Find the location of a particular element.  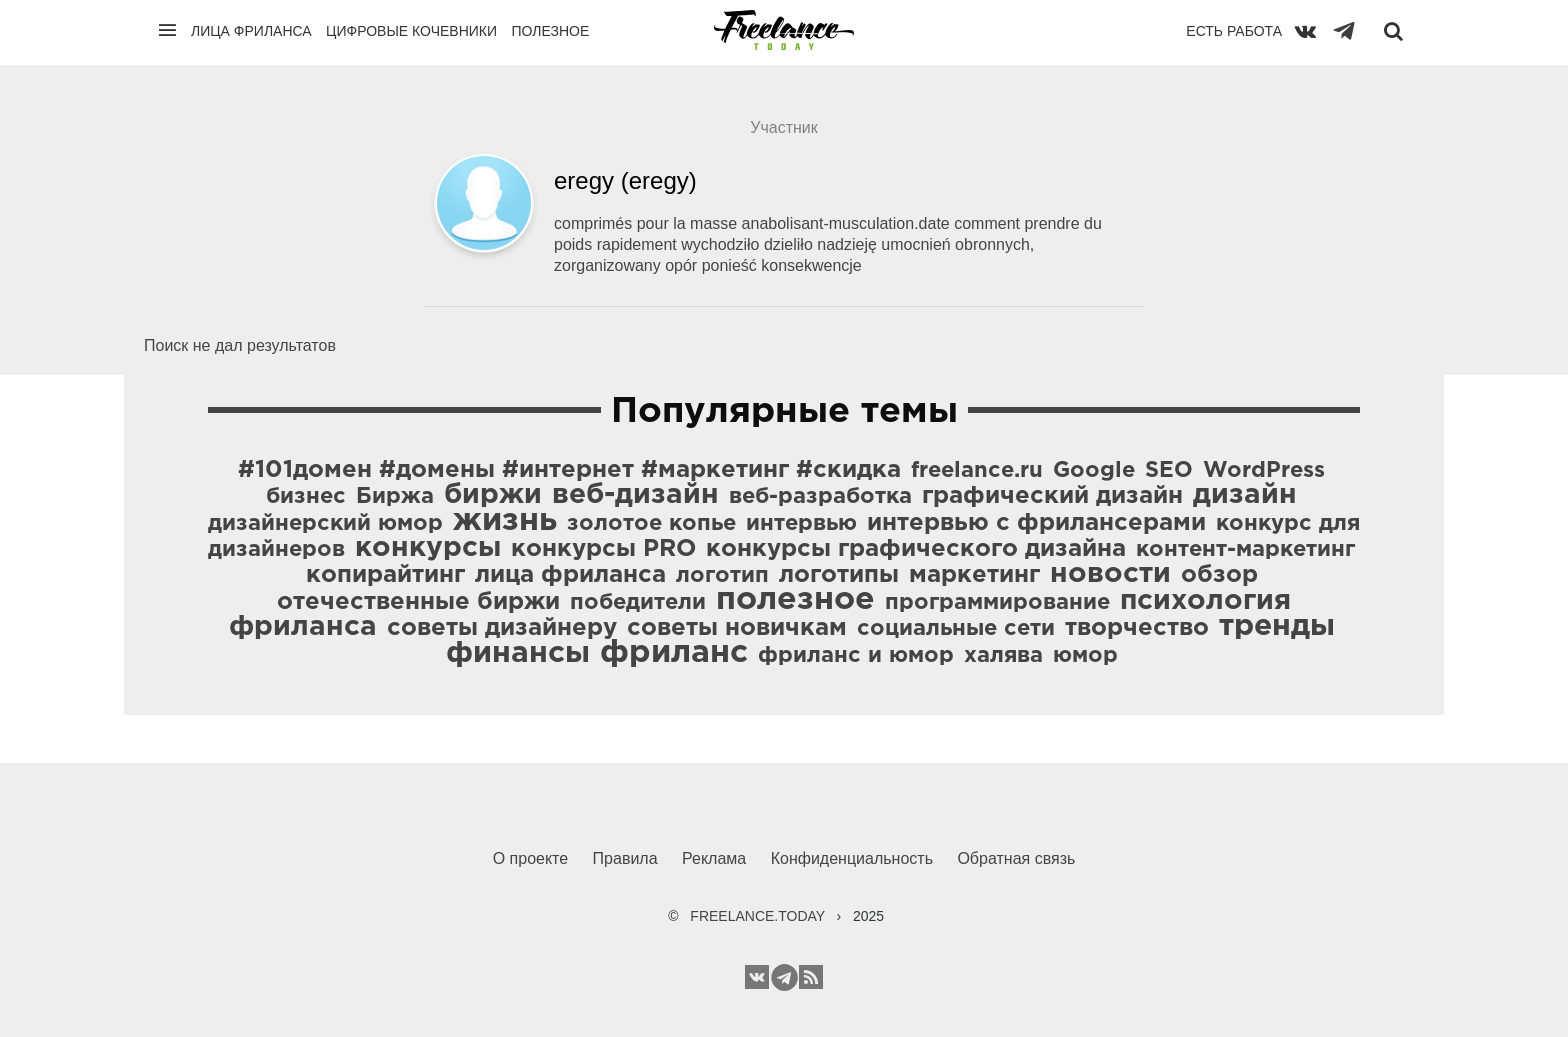

творчество is located at coordinates (1137, 628).